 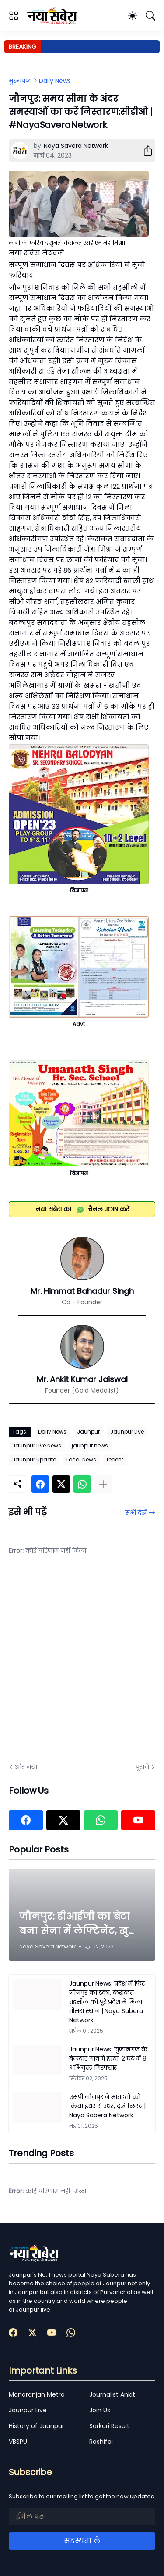 I want to click on Local News, so click(x=81, y=1459).